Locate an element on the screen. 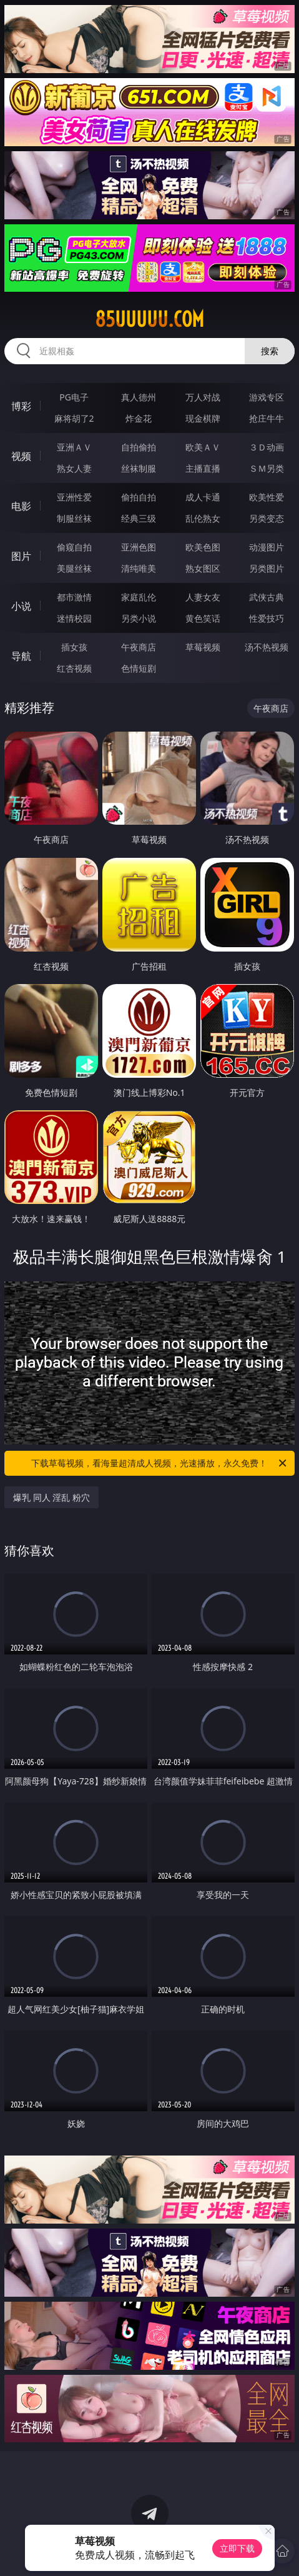  成人卡通 is located at coordinates (202, 497).